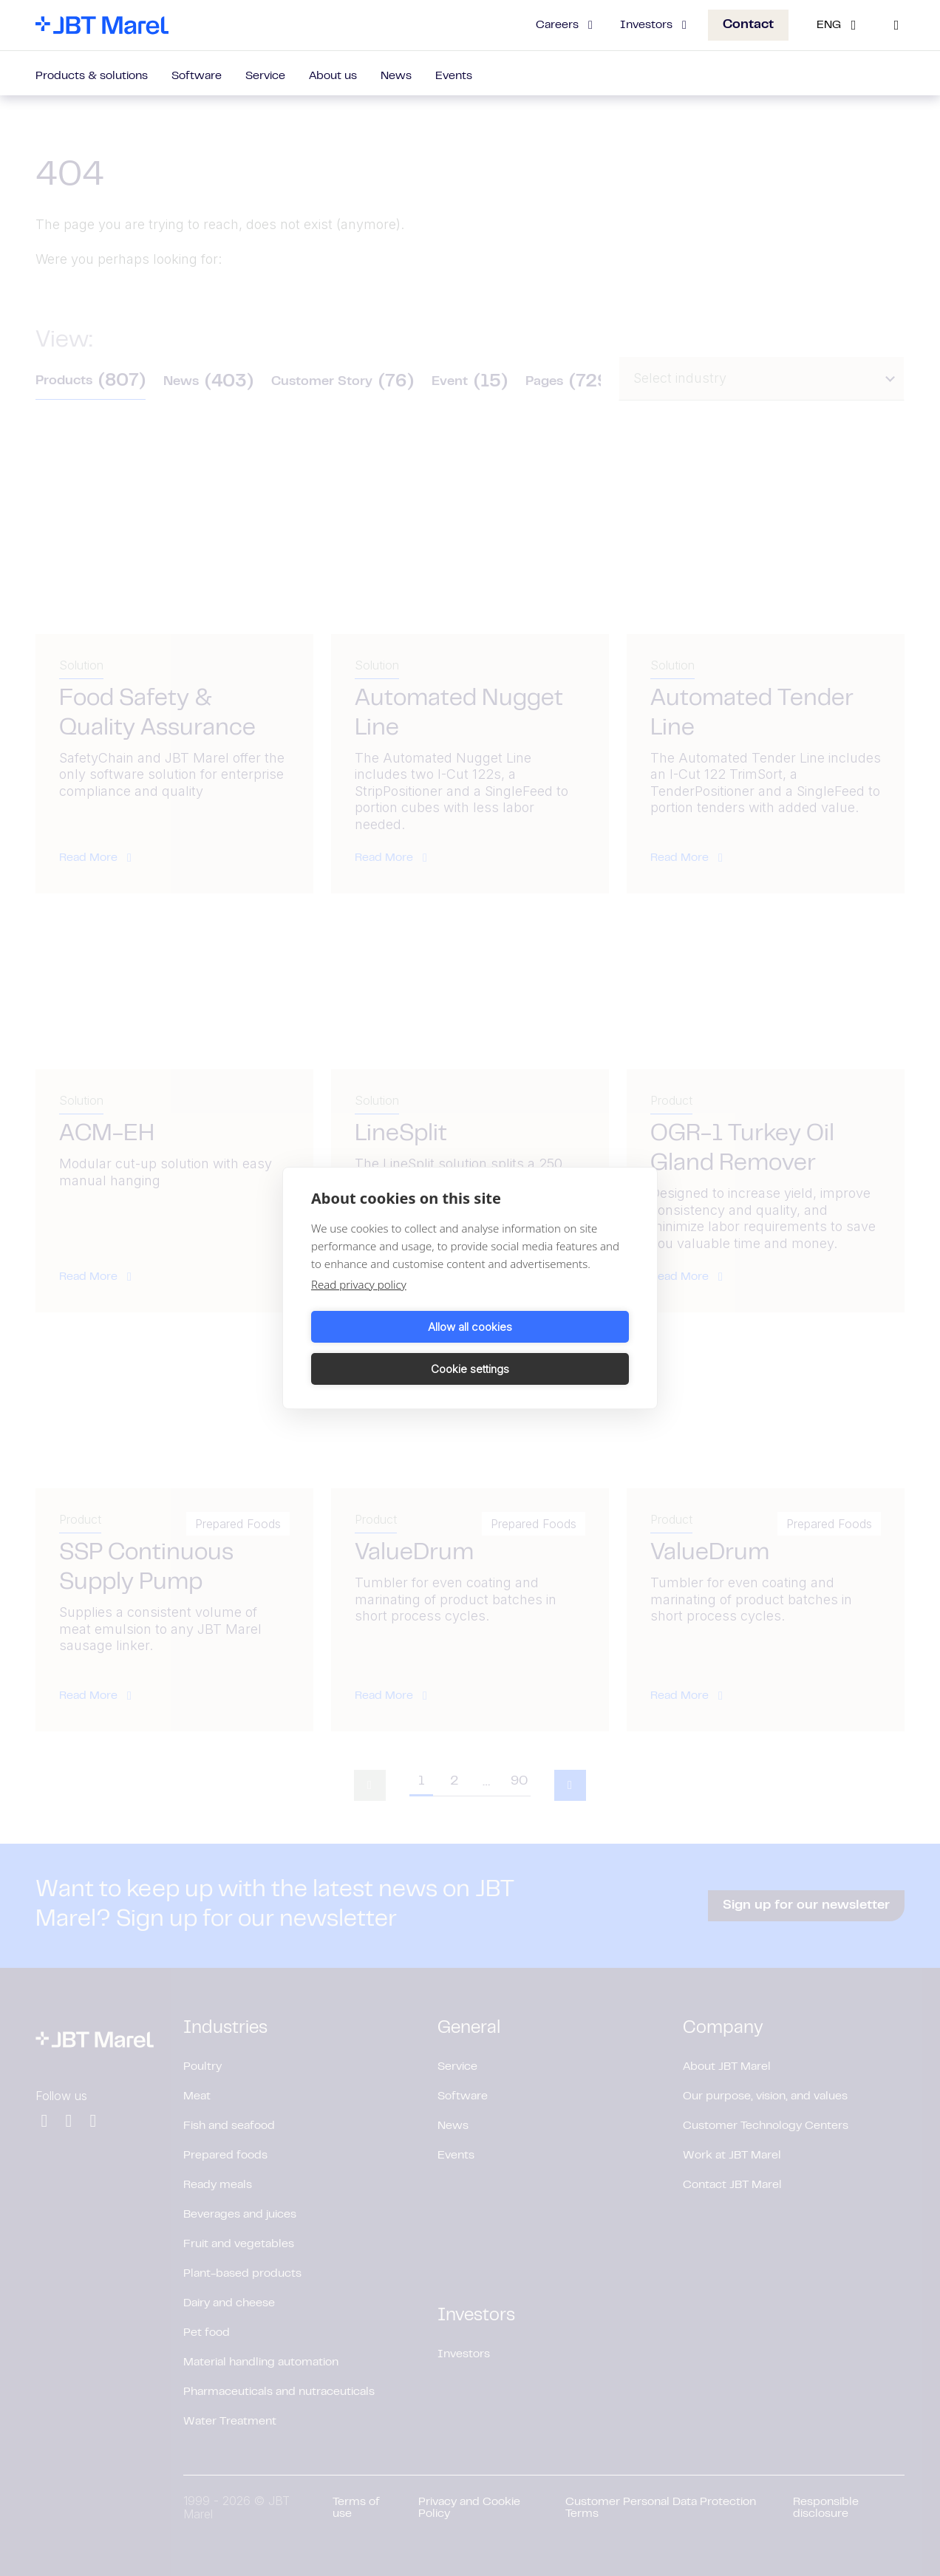 This screenshot has height=2576, width=940. I want to click on Allow all cookies, so click(388, 1347).